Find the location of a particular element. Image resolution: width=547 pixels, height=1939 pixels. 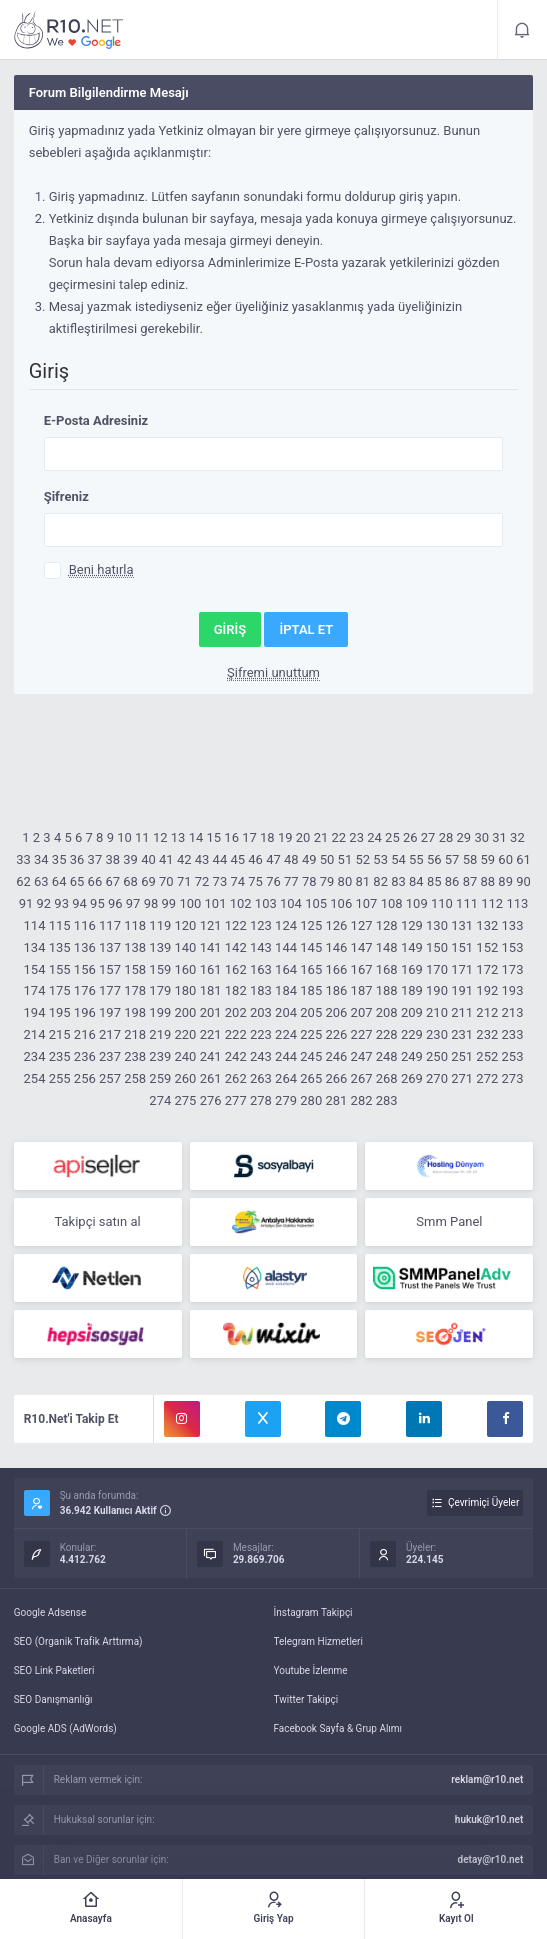

223 is located at coordinates (261, 1034).